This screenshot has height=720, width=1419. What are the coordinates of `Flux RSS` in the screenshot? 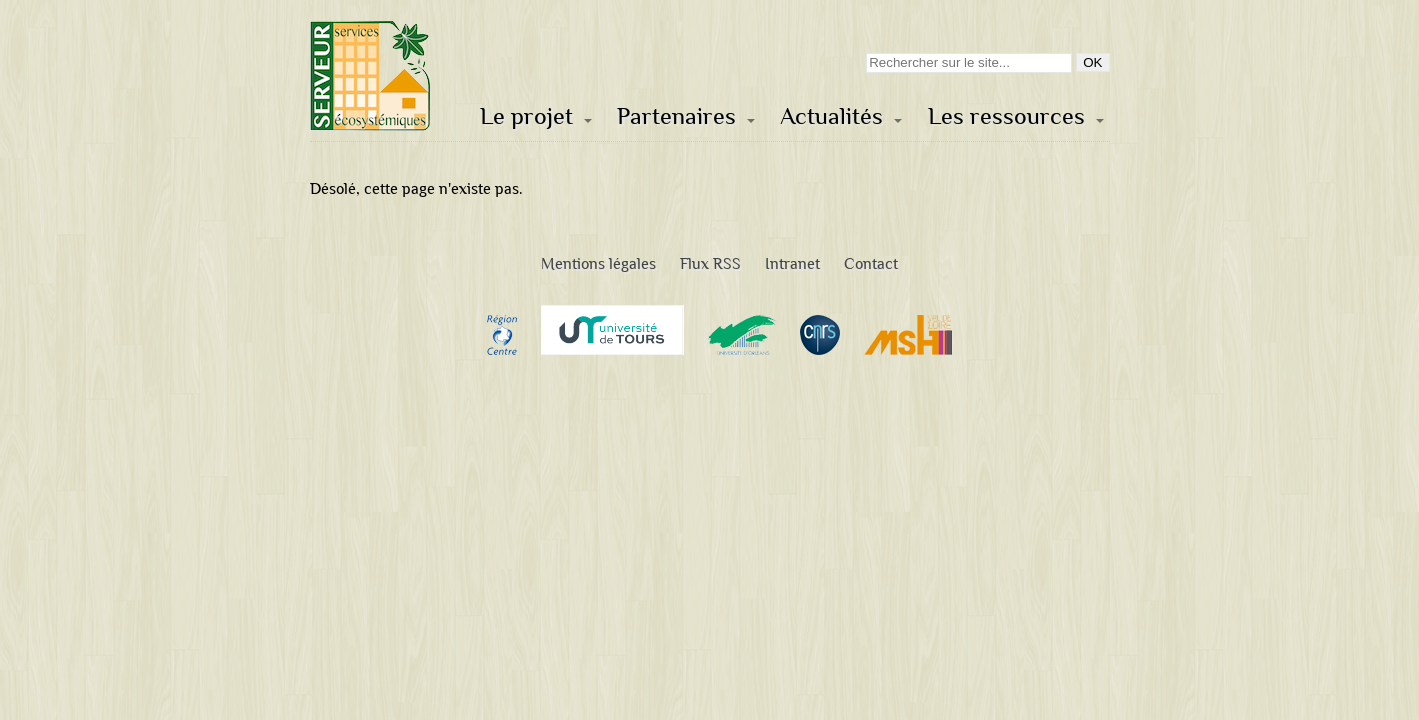 It's located at (710, 263).